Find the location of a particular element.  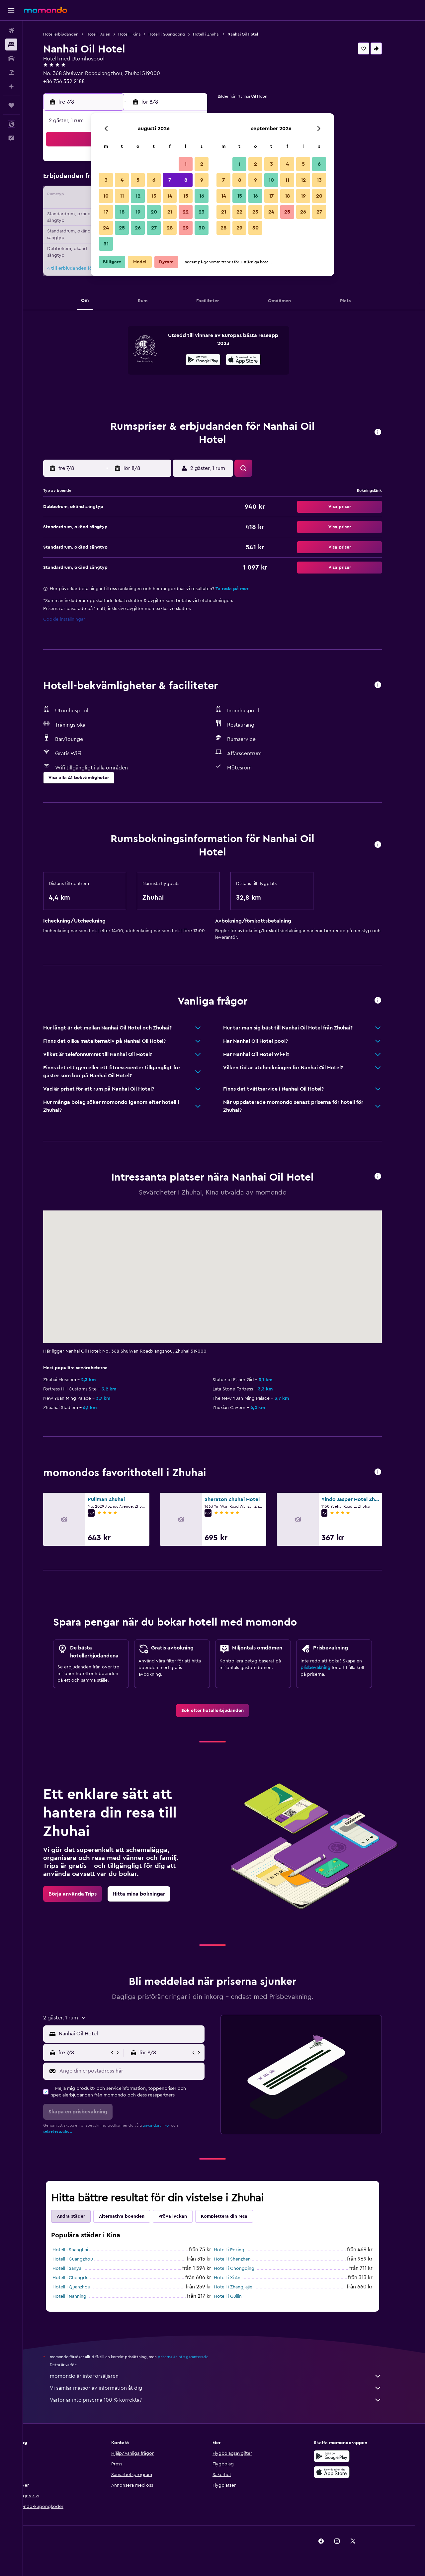

28 [button] is located at coordinates (170, 227).